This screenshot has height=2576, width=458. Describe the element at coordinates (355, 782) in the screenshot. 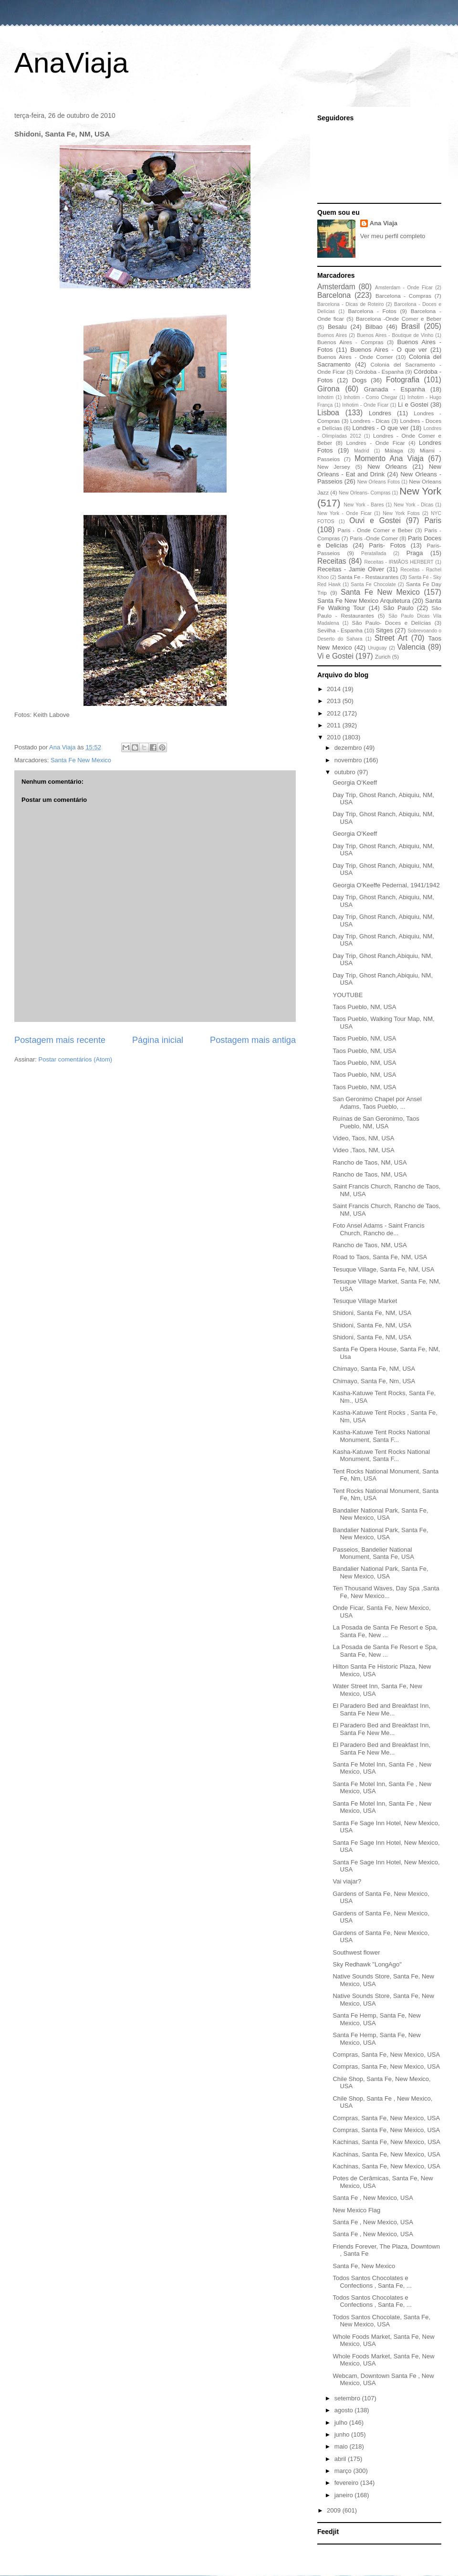

I see `Georgia O'Keeff` at that location.